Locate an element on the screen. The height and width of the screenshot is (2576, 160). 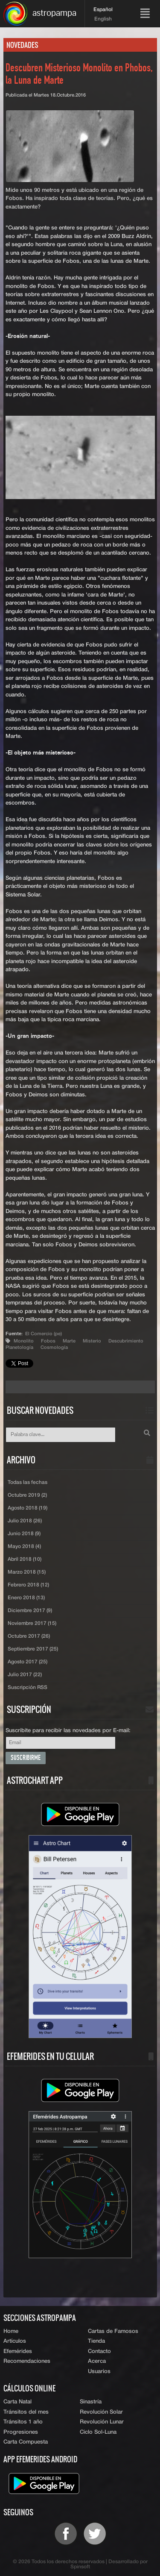
Diciembre 2017 (9) is located at coordinates (30, 1610).